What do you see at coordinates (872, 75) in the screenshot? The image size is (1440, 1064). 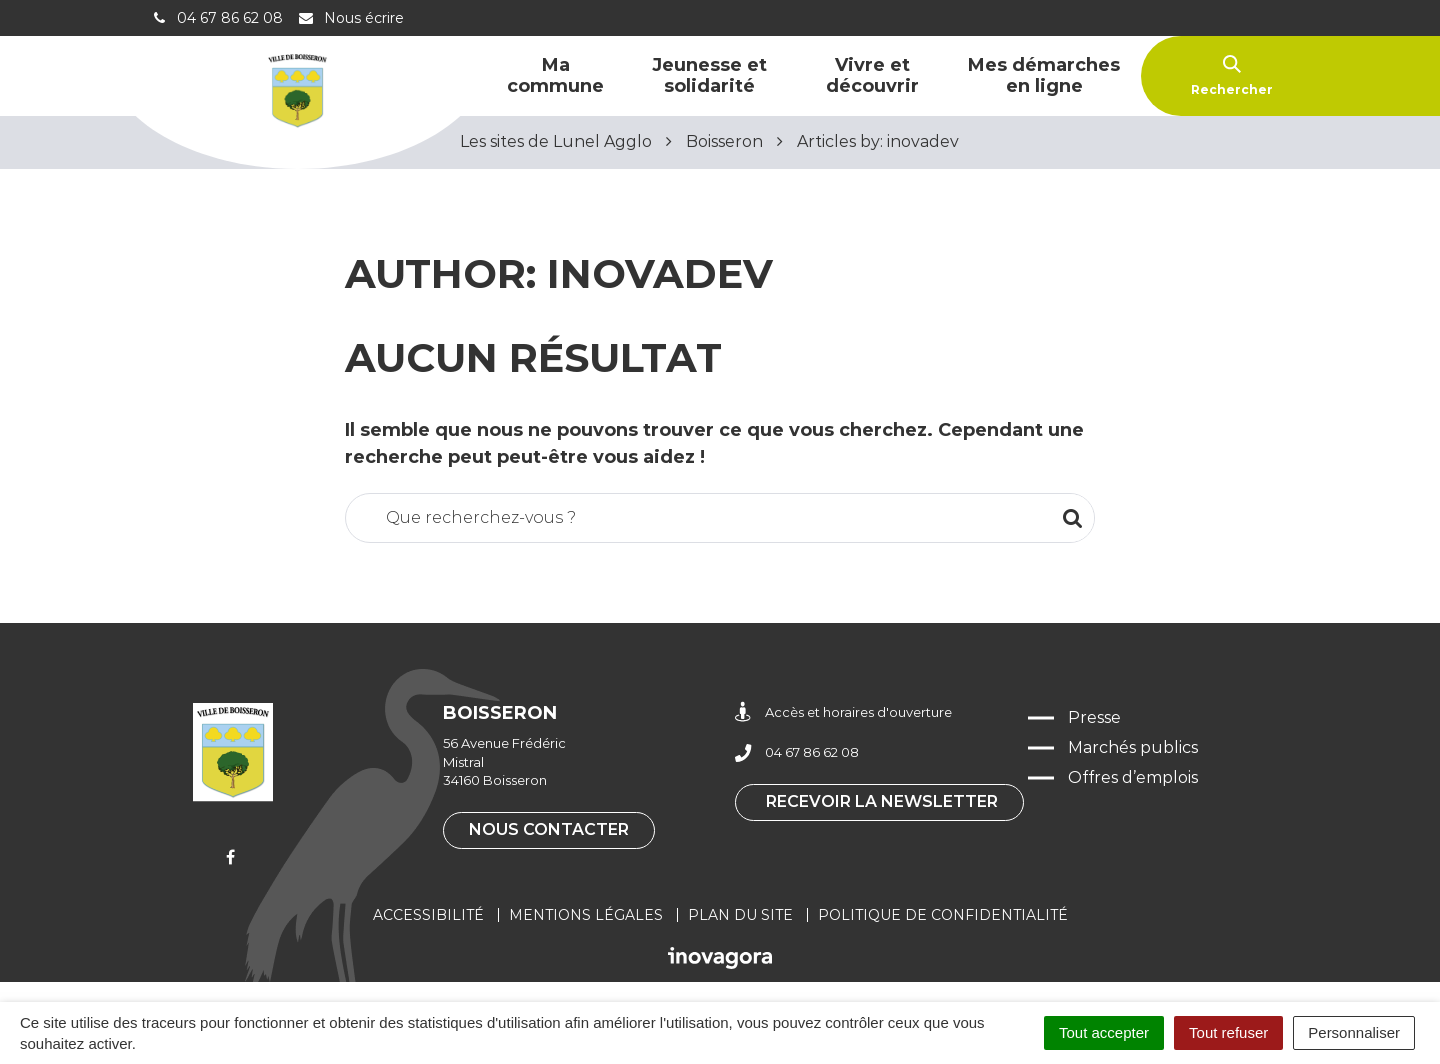 I see `Vivre et découvrir` at bounding box center [872, 75].